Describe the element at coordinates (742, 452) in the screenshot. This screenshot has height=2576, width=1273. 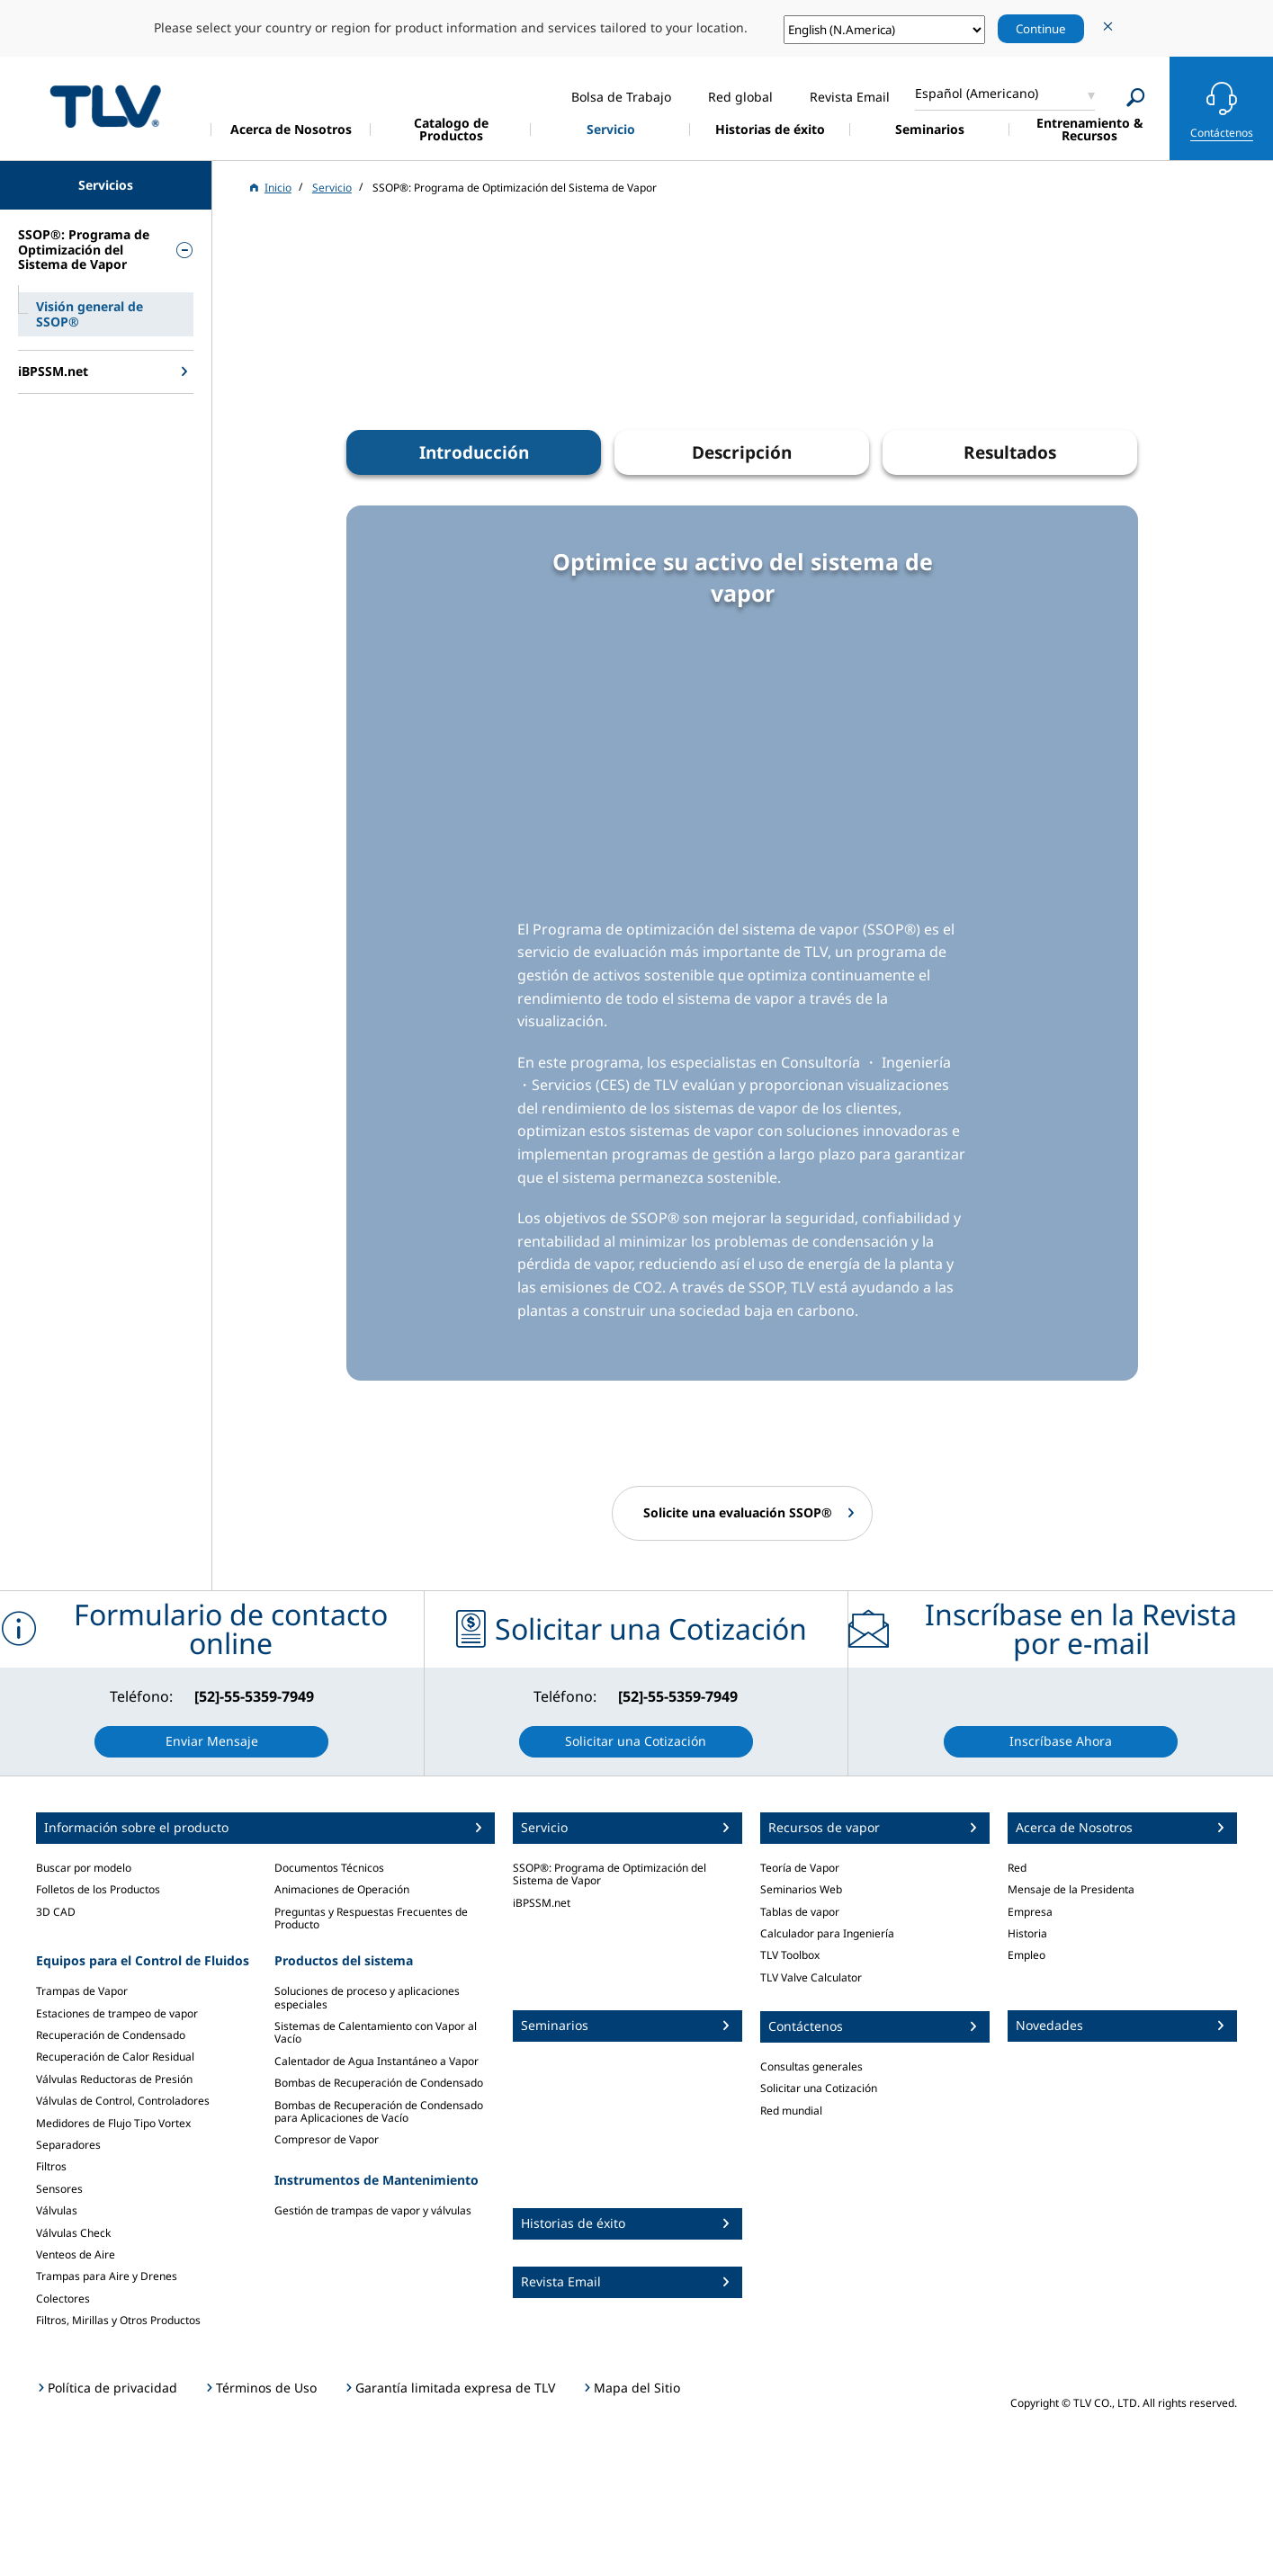
I see `Descripción` at that location.